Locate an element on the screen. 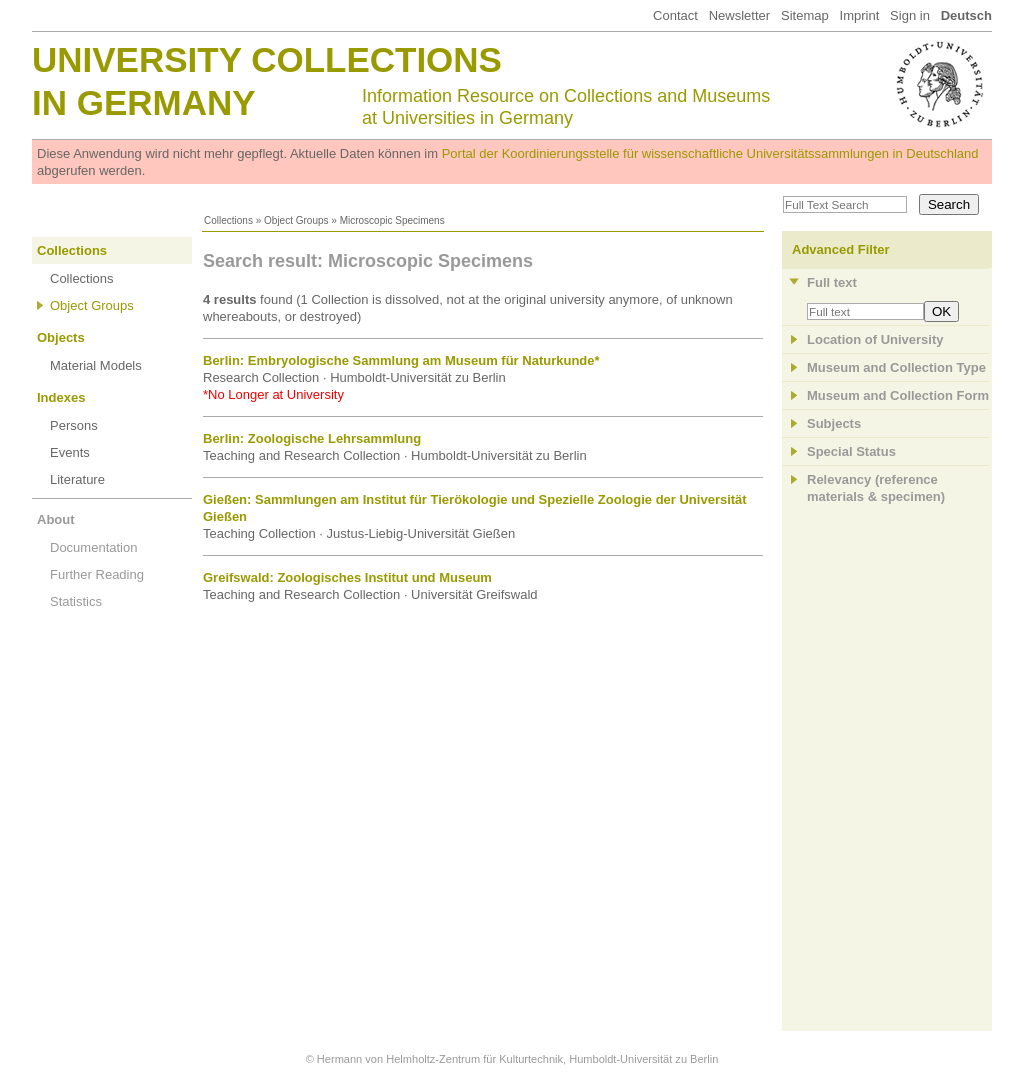 The height and width of the screenshot is (1088, 1024). Object Groups is located at coordinates (296, 220).